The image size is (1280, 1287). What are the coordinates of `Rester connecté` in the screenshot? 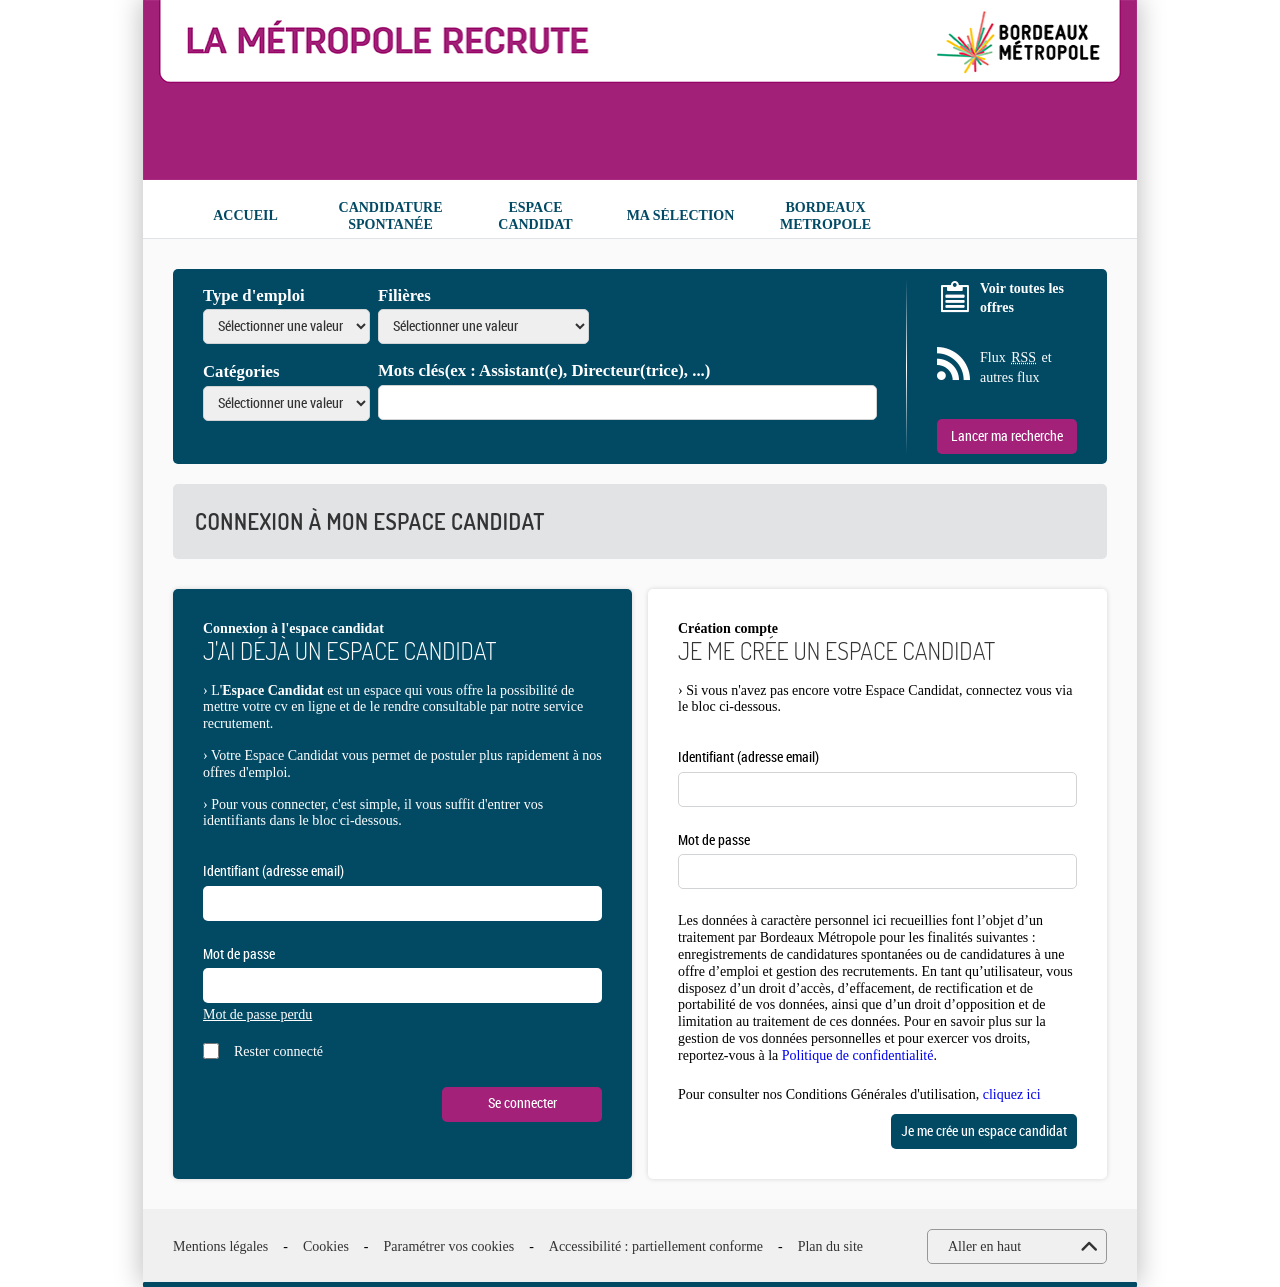 It's located at (278, 1051).